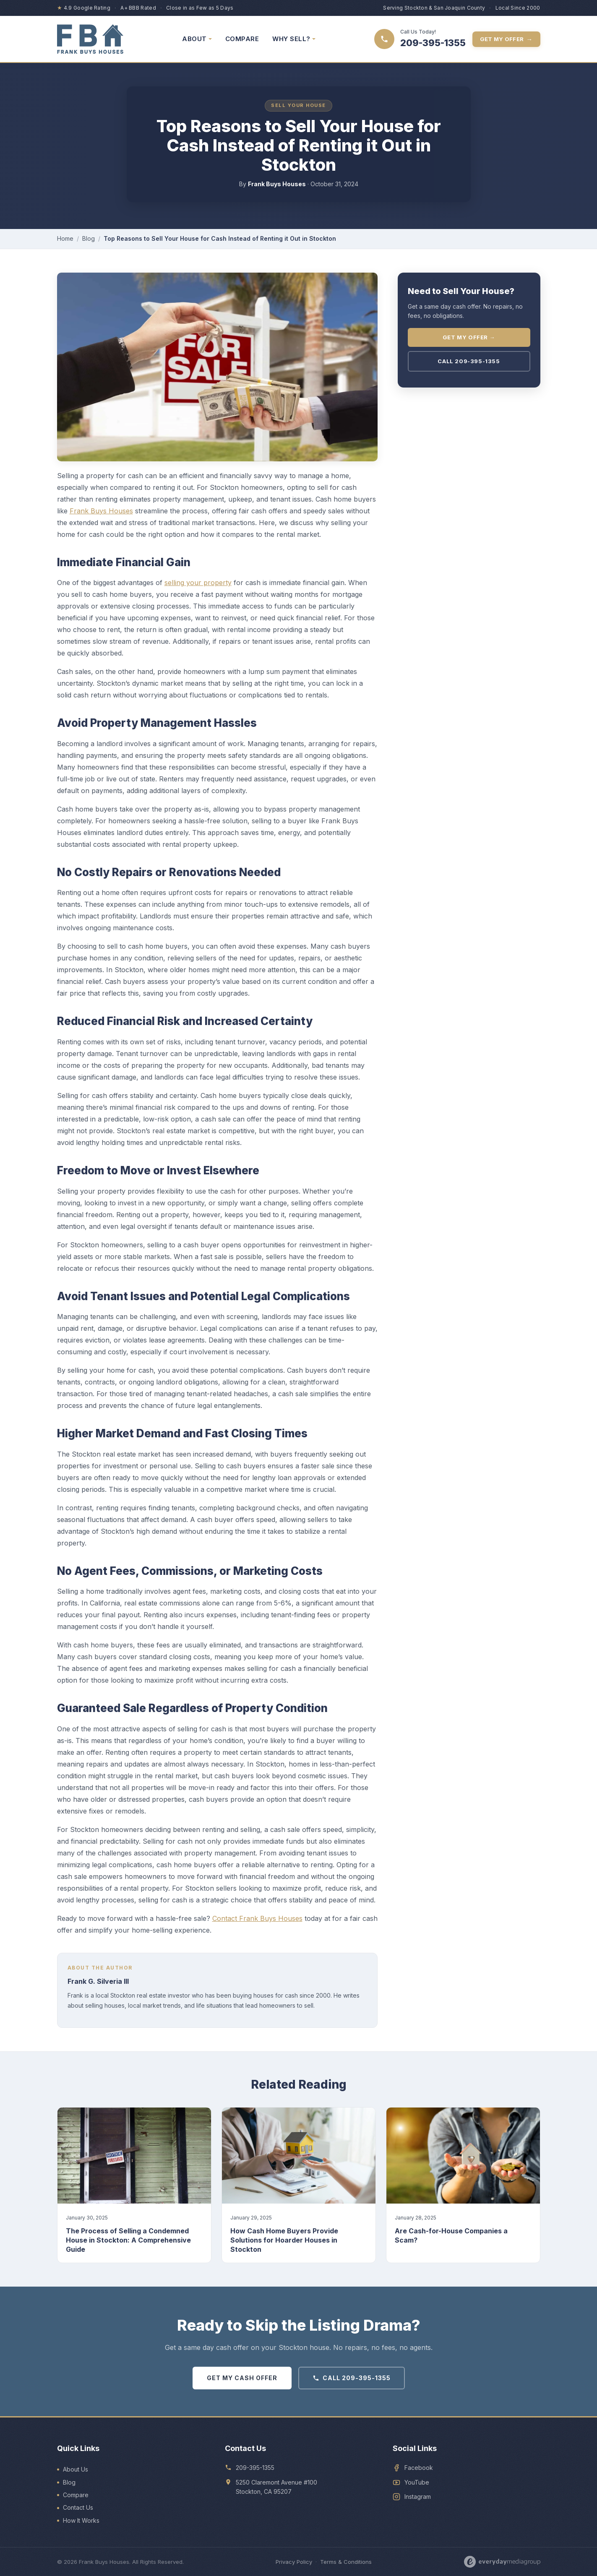  Describe the element at coordinates (346, 2561) in the screenshot. I see `Terms & Conditions` at that location.